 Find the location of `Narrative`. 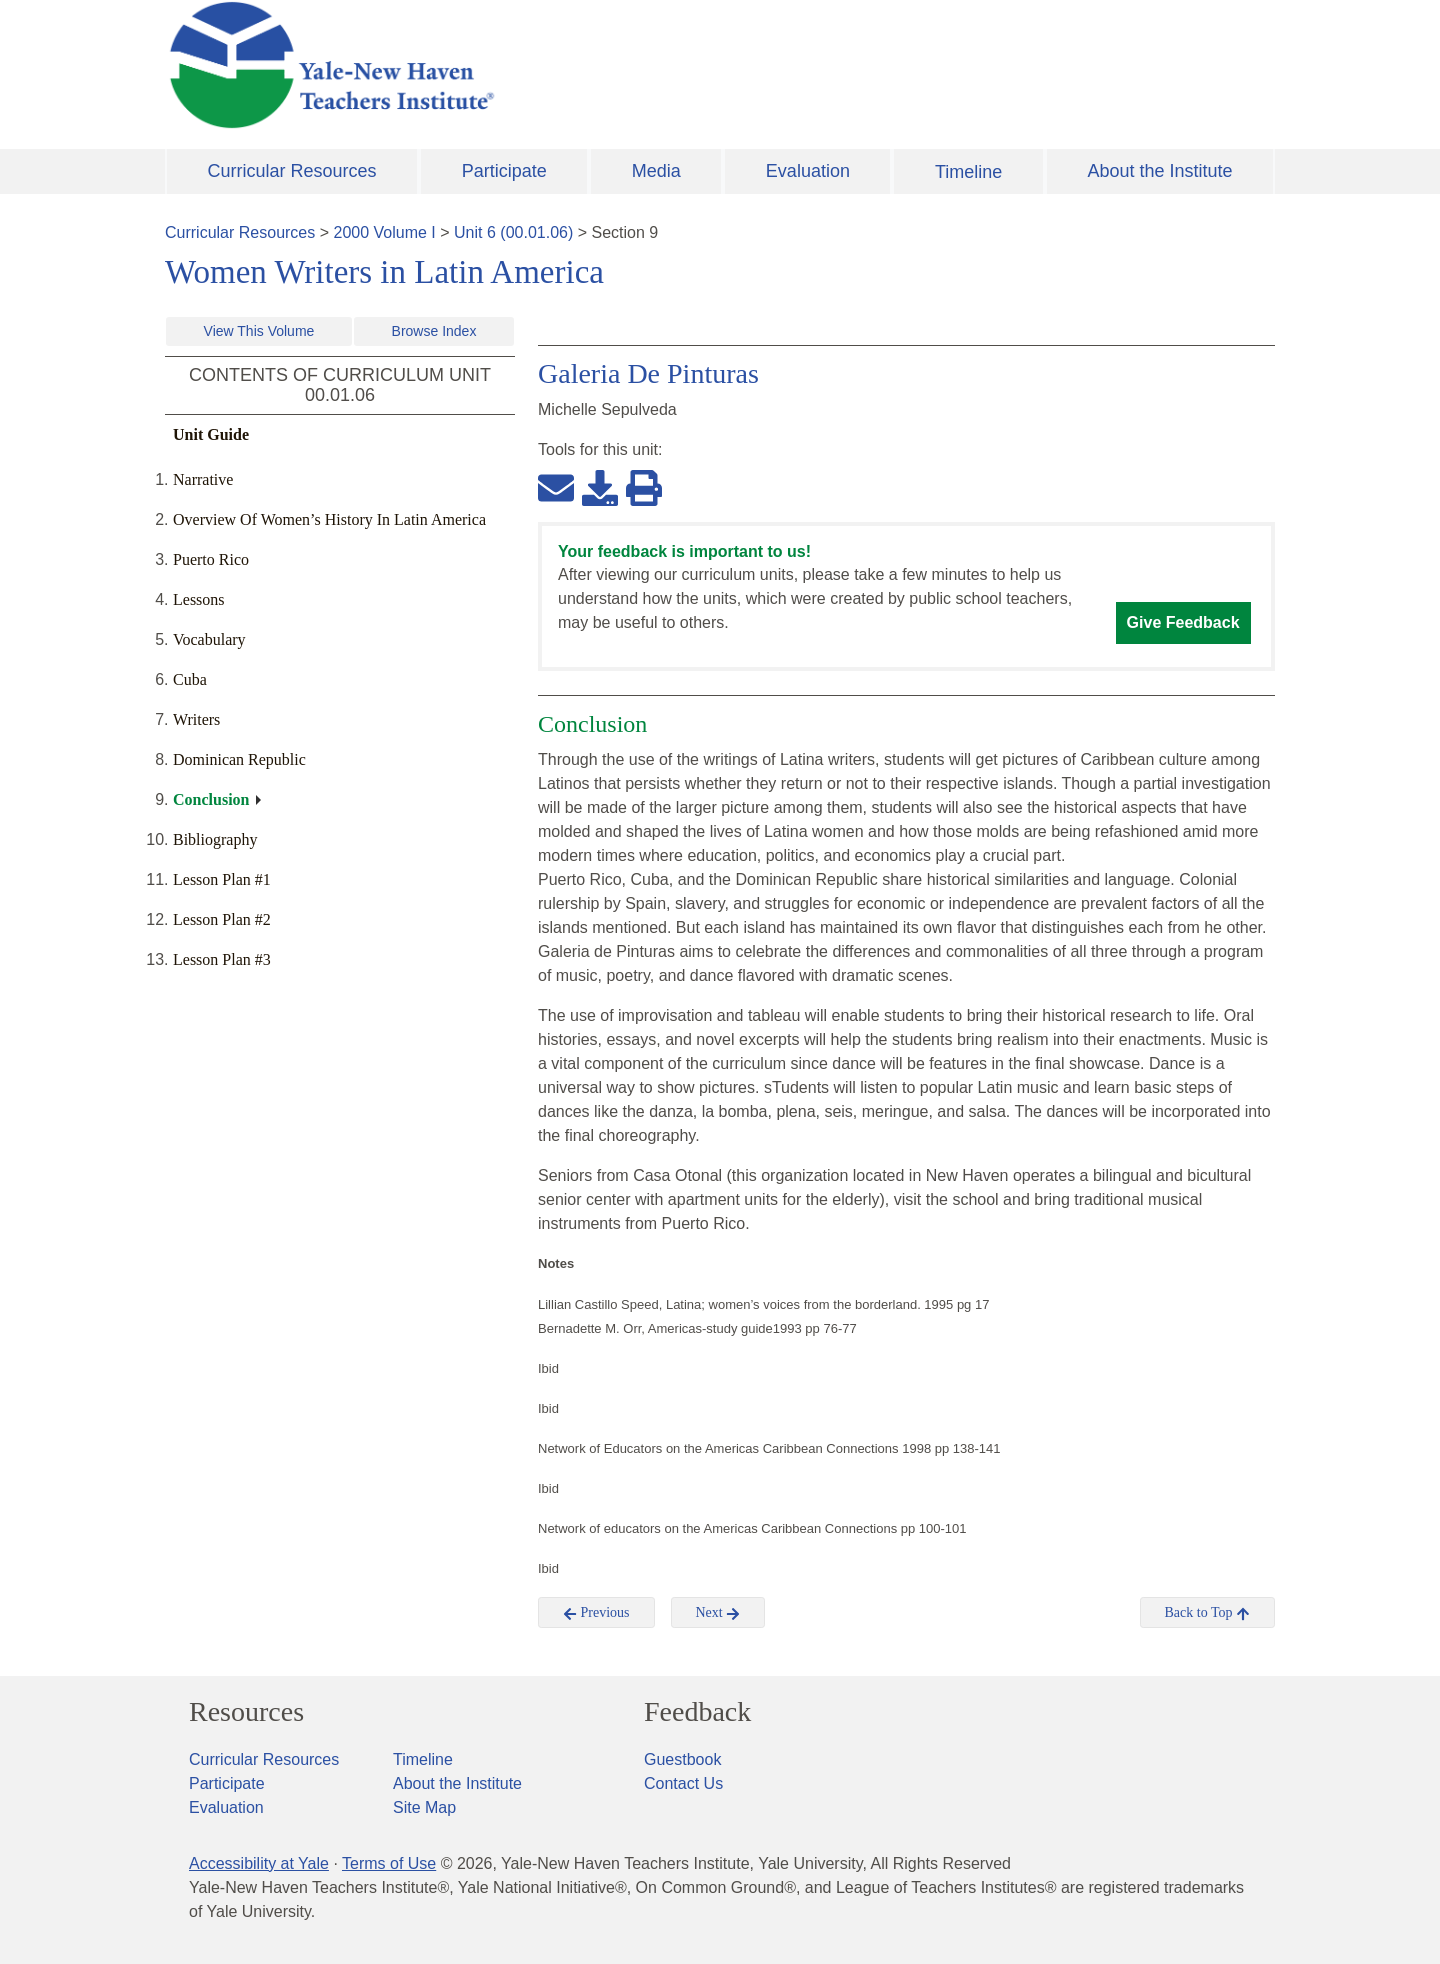

Narrative is located at coordinates (203, 479).